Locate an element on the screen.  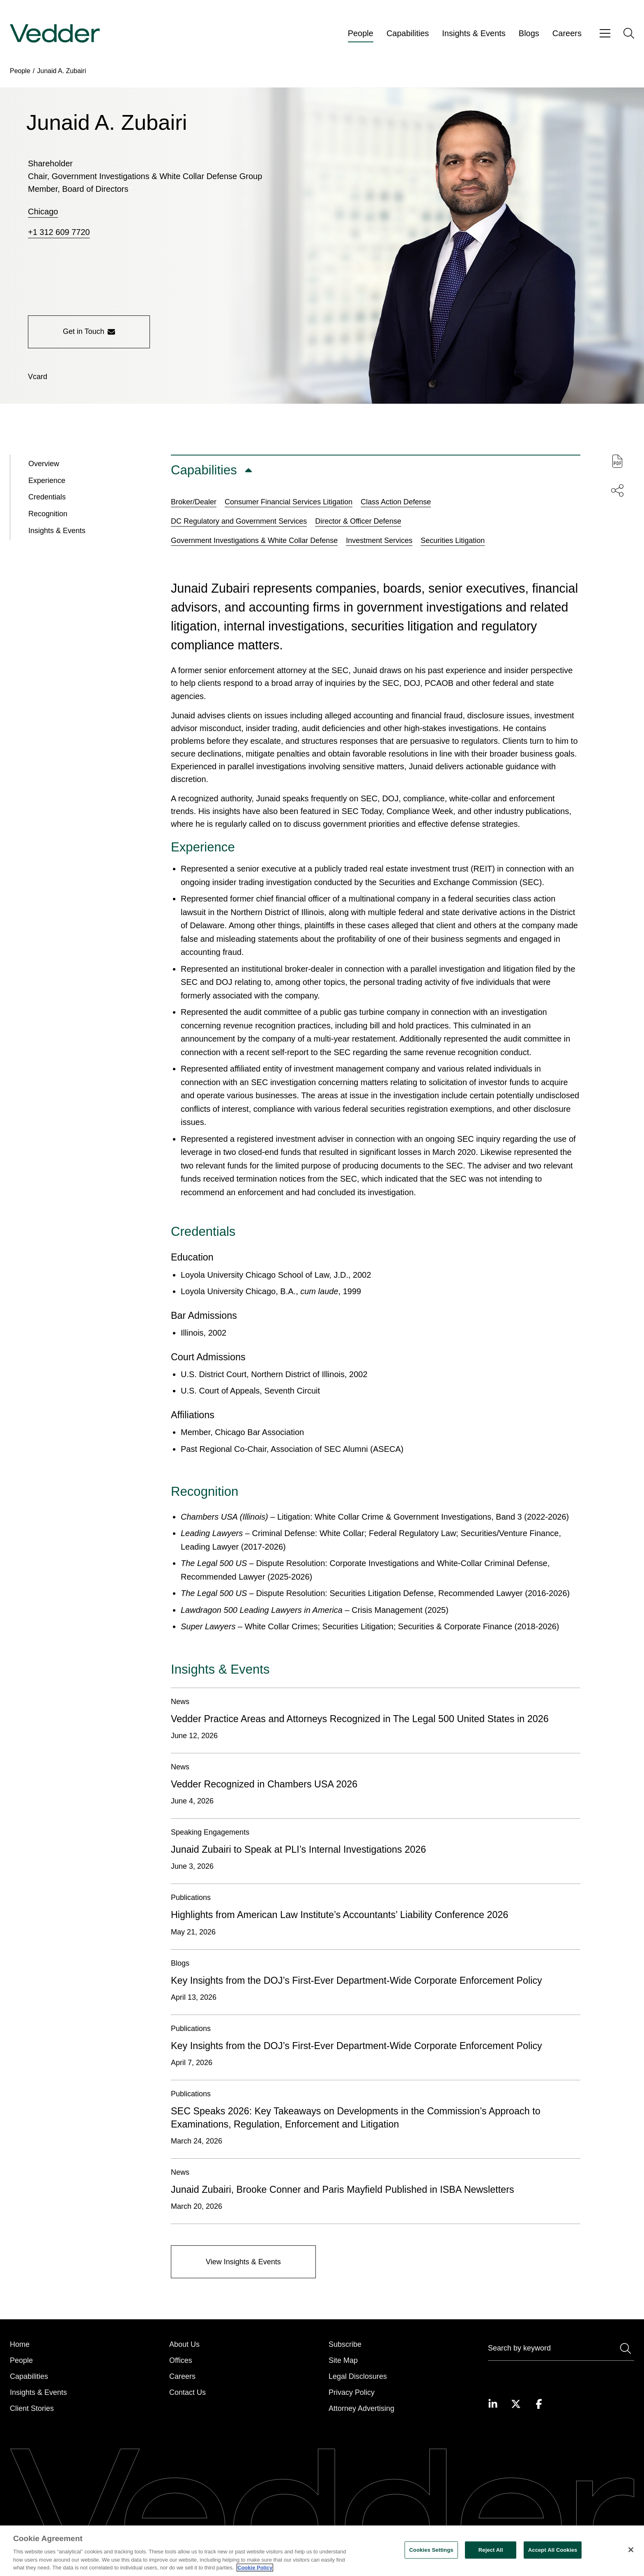
Privacy Policy is located at coordinates (352, 2392).